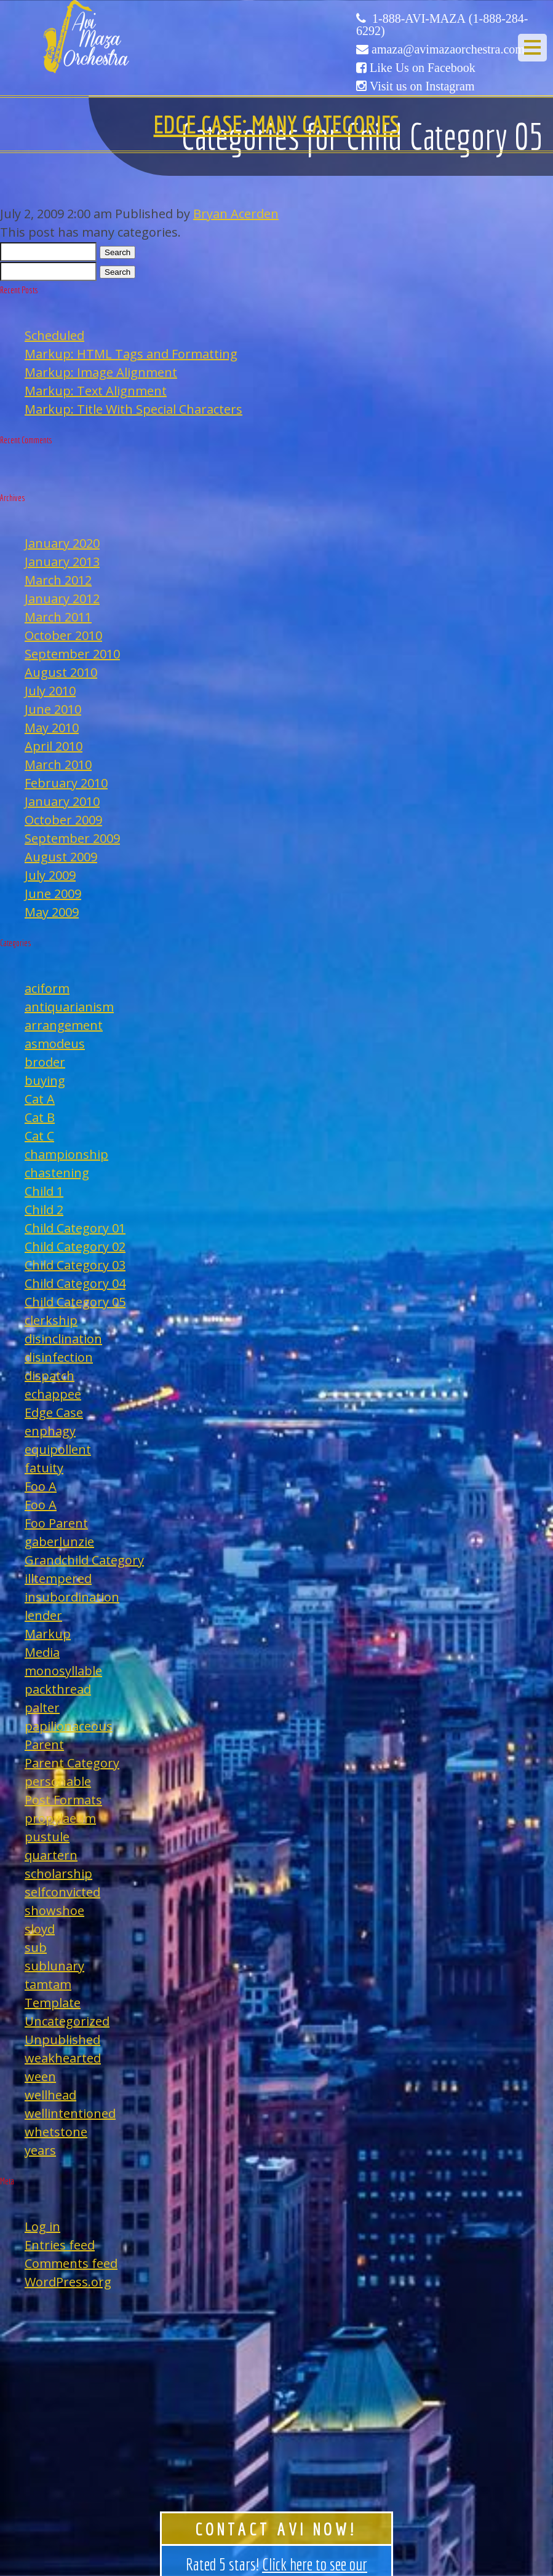 The width and height of the screenshot is (553, 2576). Describe the element at coordinates (63, 1670) in the screenshot. I see `monosyllable` at that location.